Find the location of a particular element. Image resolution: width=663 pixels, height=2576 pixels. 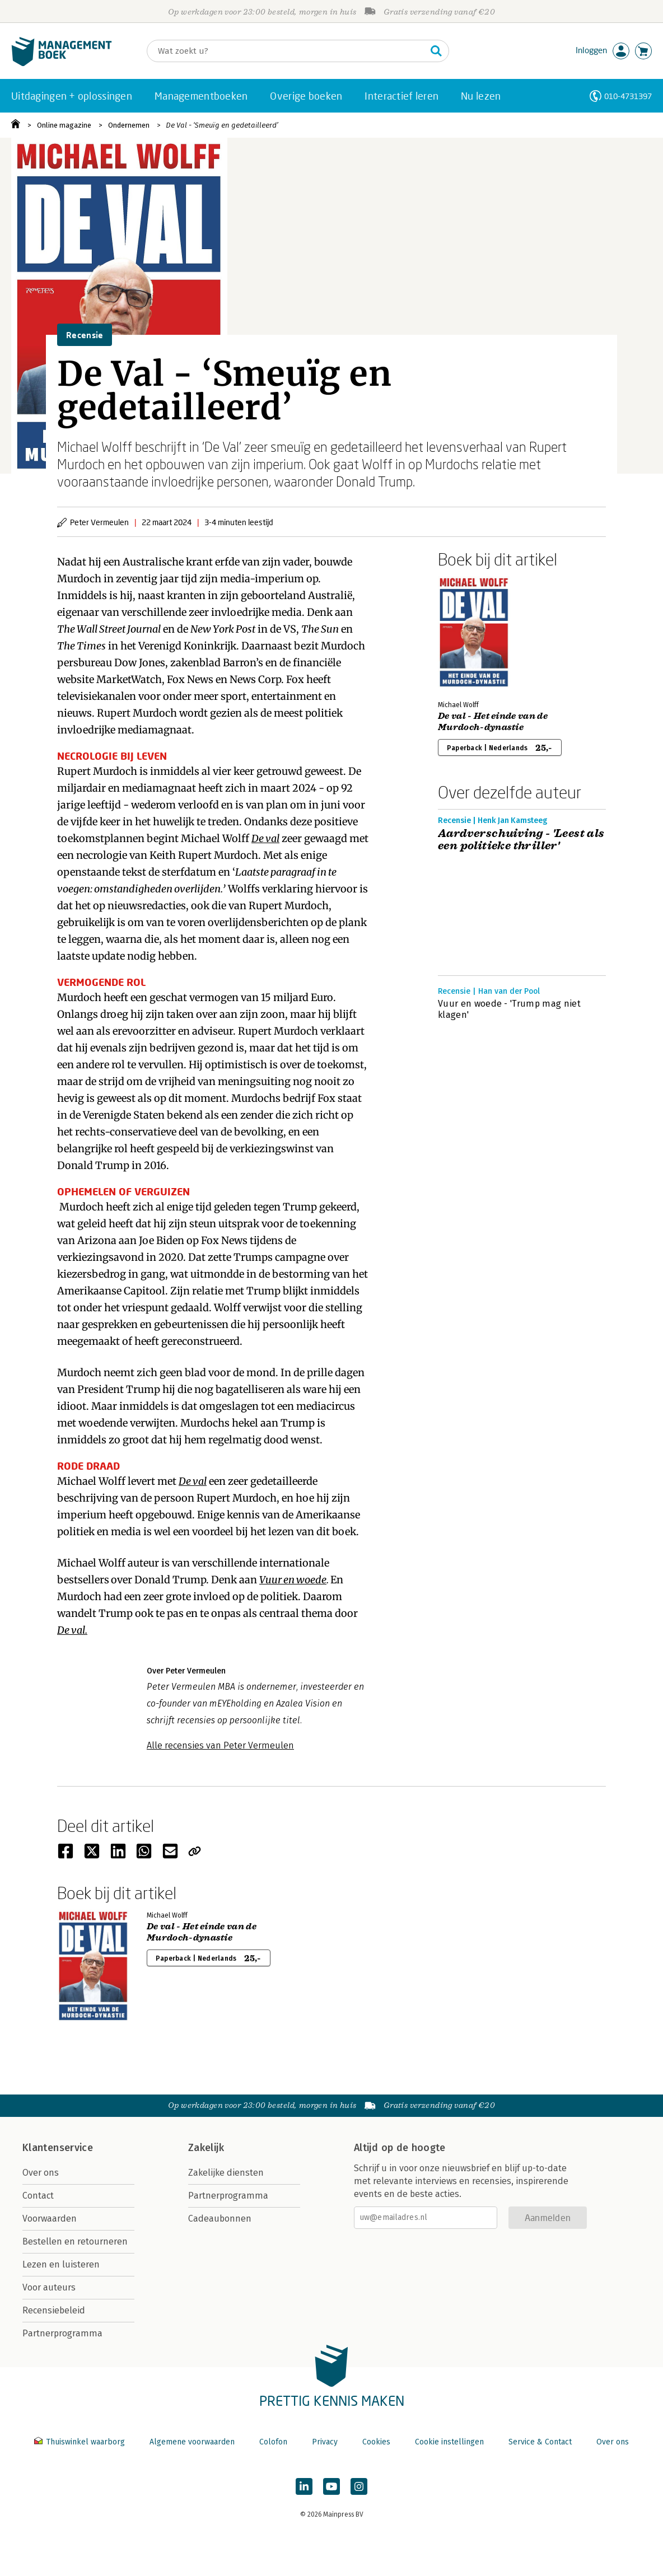

Klantenservice is located at coordinates (57, 2148).